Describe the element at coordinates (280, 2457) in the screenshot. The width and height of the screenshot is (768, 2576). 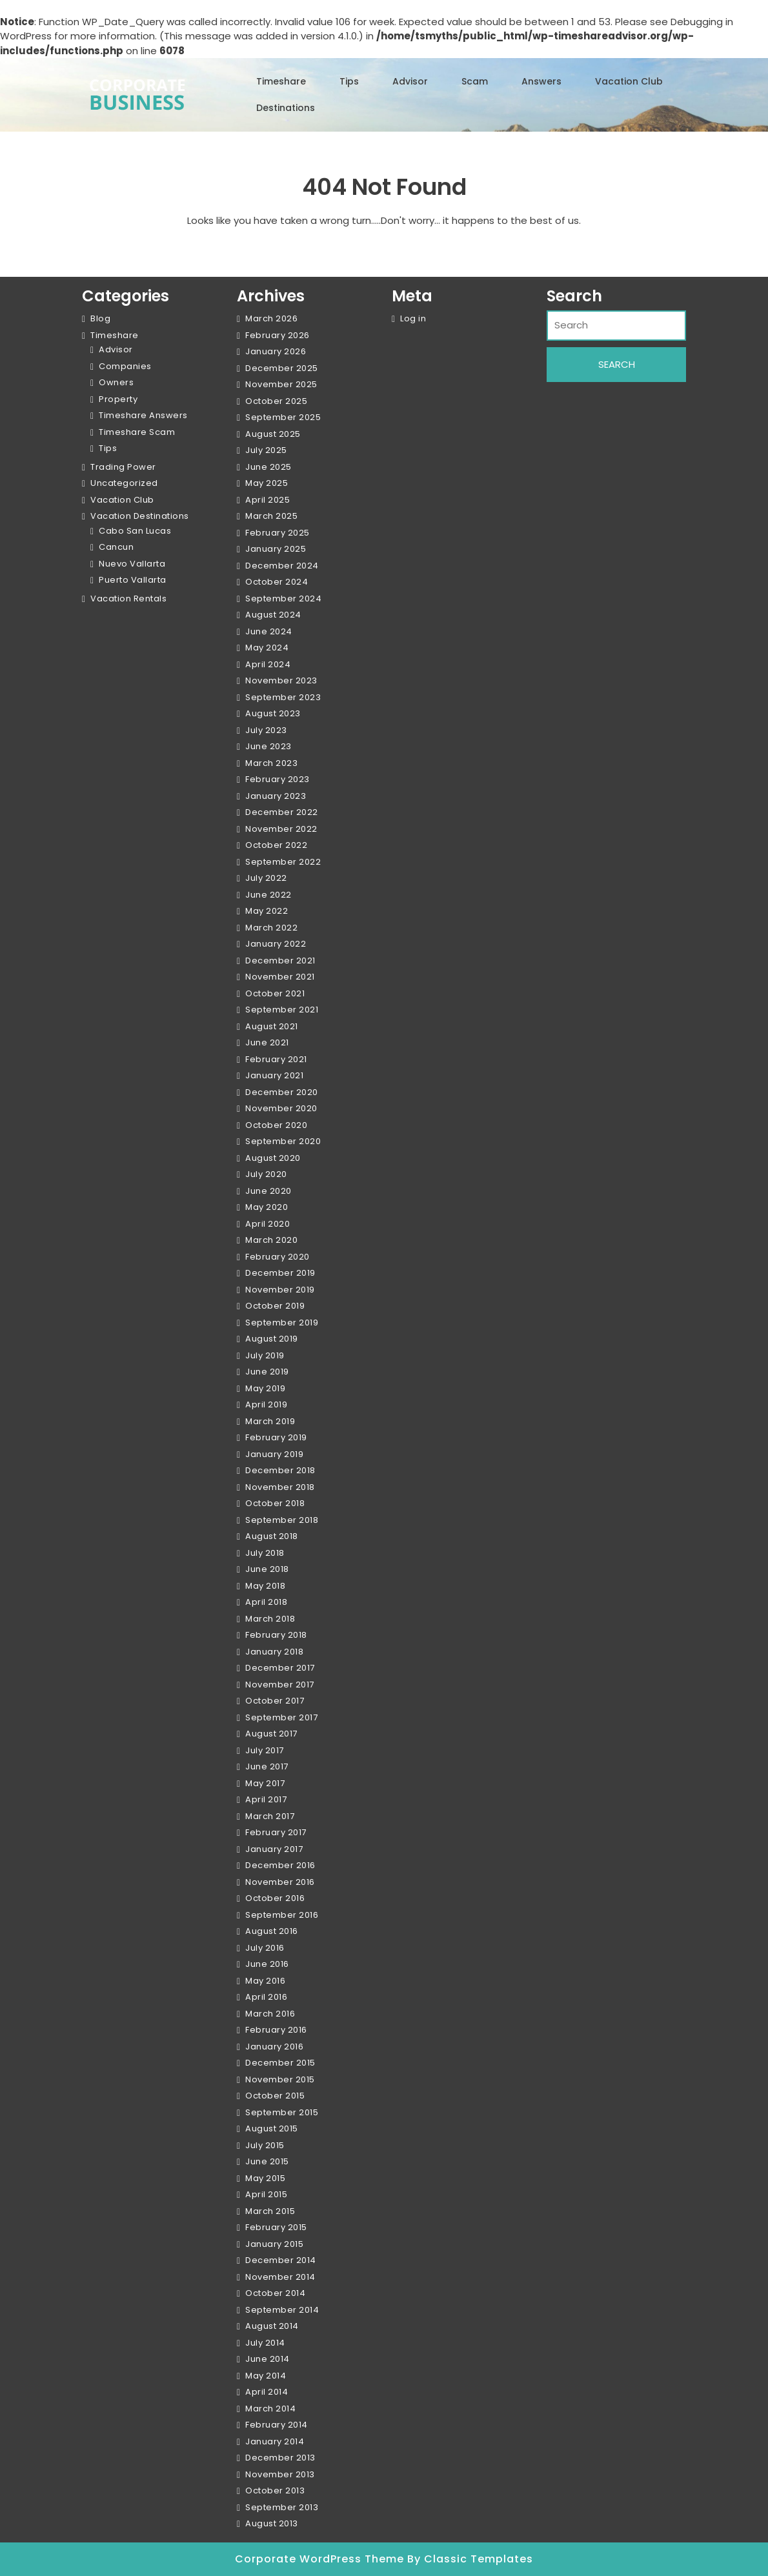
I see `December 2013` at that location.